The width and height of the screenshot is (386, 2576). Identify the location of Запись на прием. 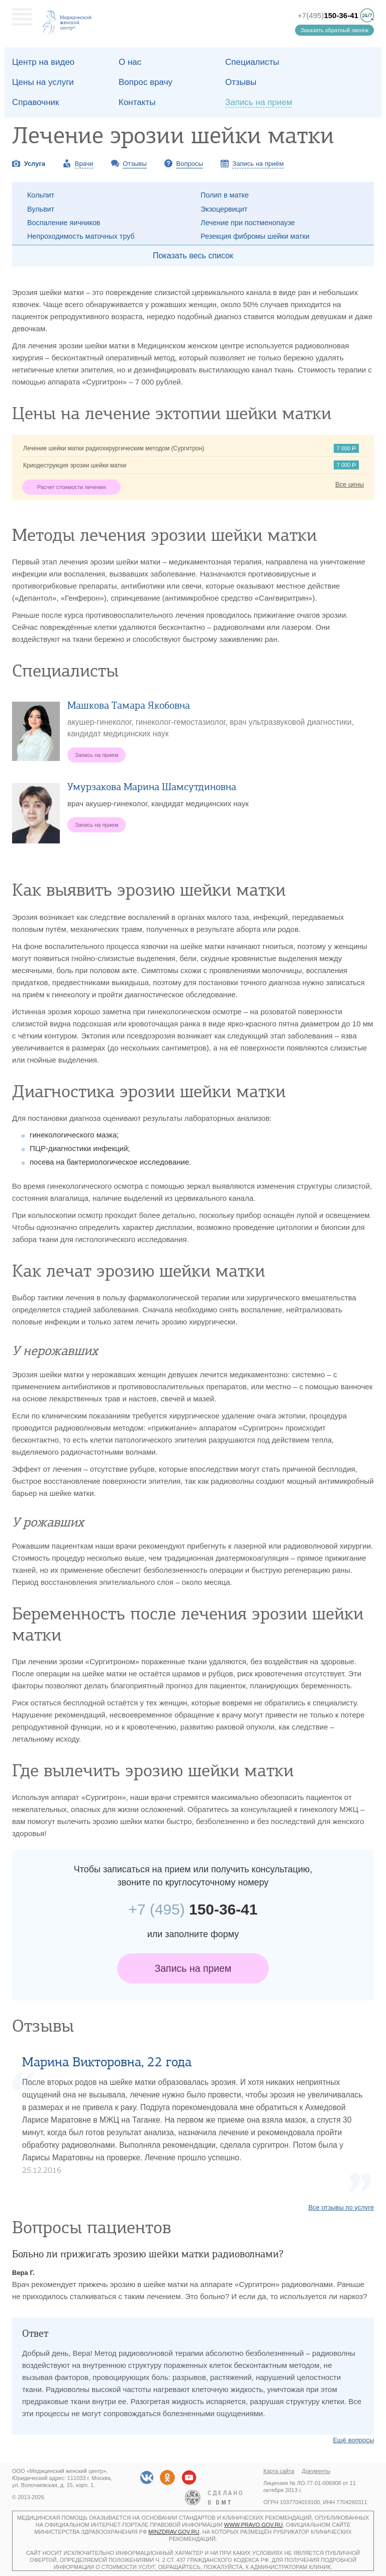
(193, 1968).